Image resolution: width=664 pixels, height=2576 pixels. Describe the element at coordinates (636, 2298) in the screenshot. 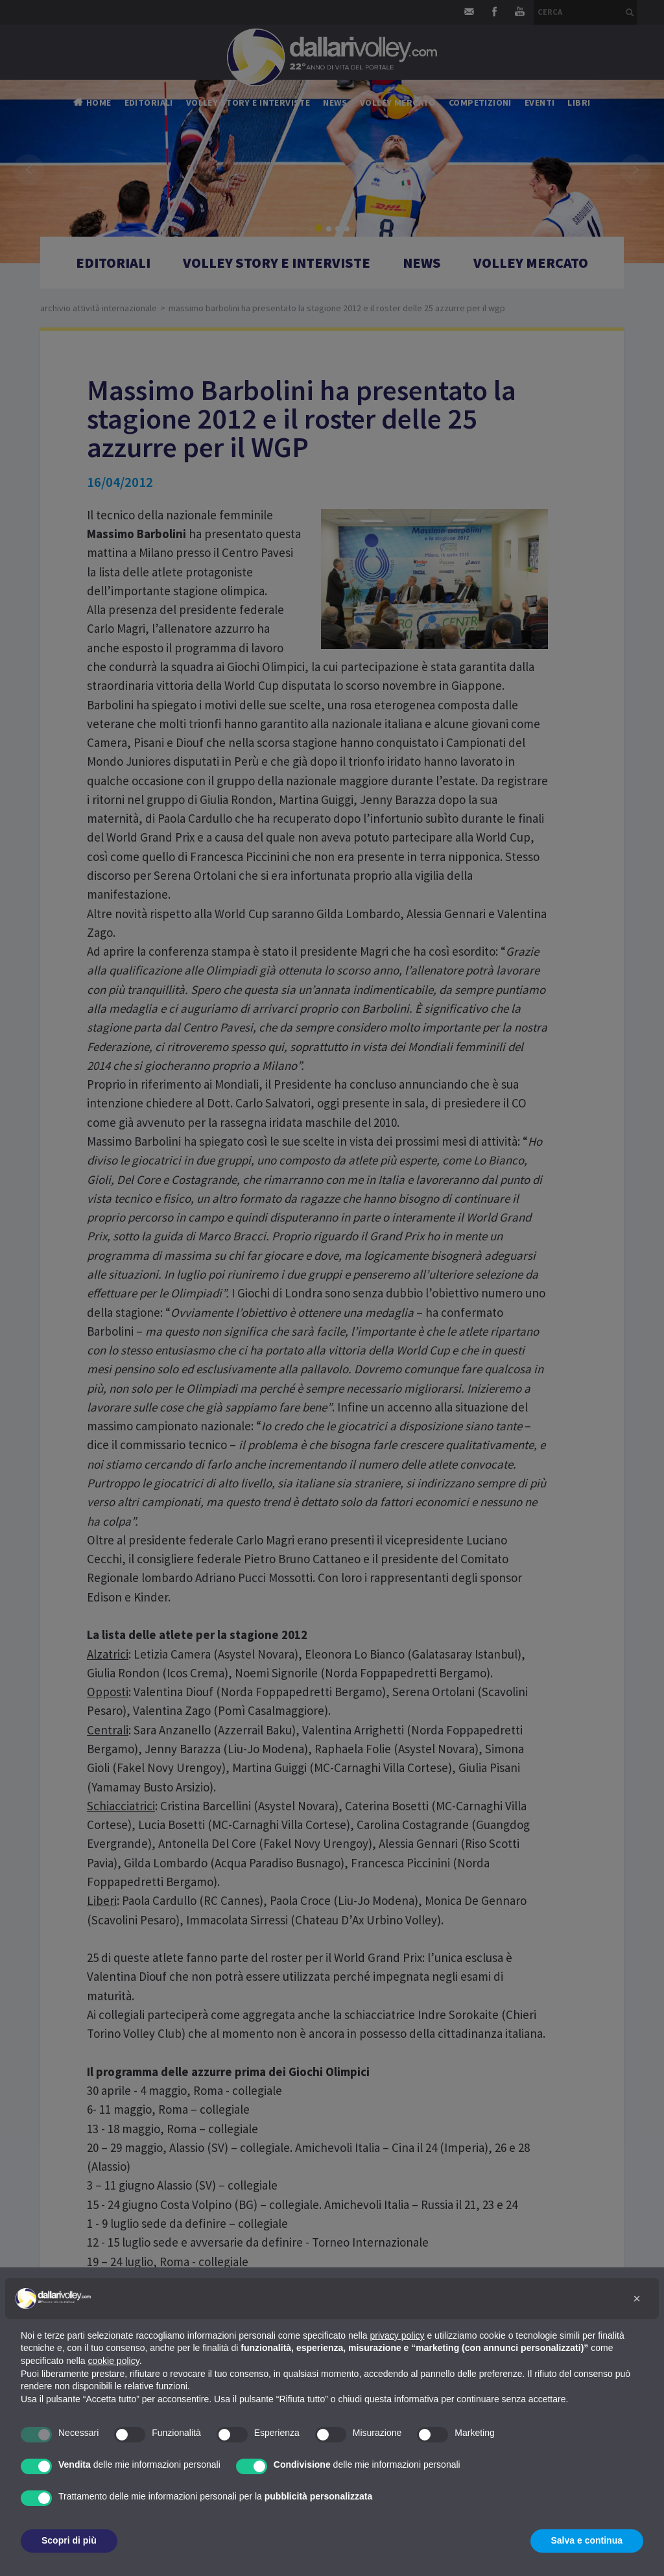

I see `[button]` at that location.